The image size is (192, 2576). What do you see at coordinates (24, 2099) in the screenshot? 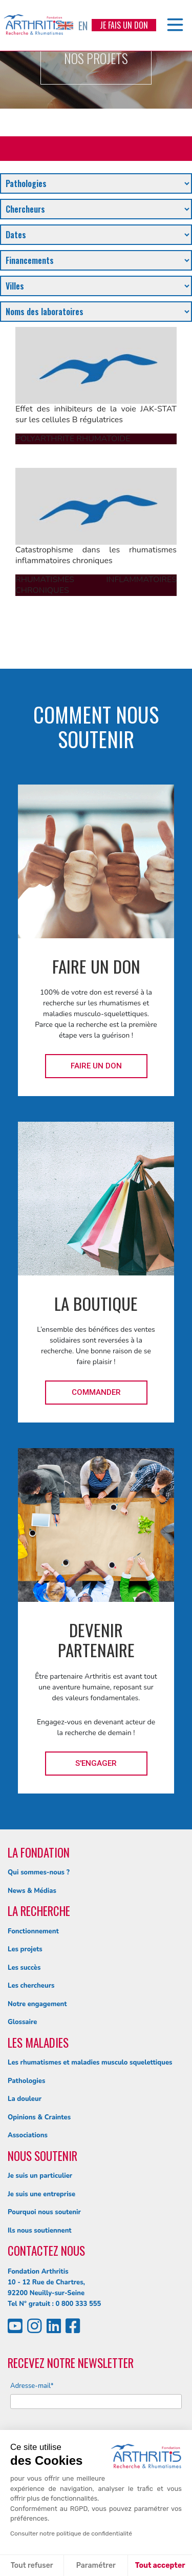
I see `La douleur` at bounding box center [24, 2099].